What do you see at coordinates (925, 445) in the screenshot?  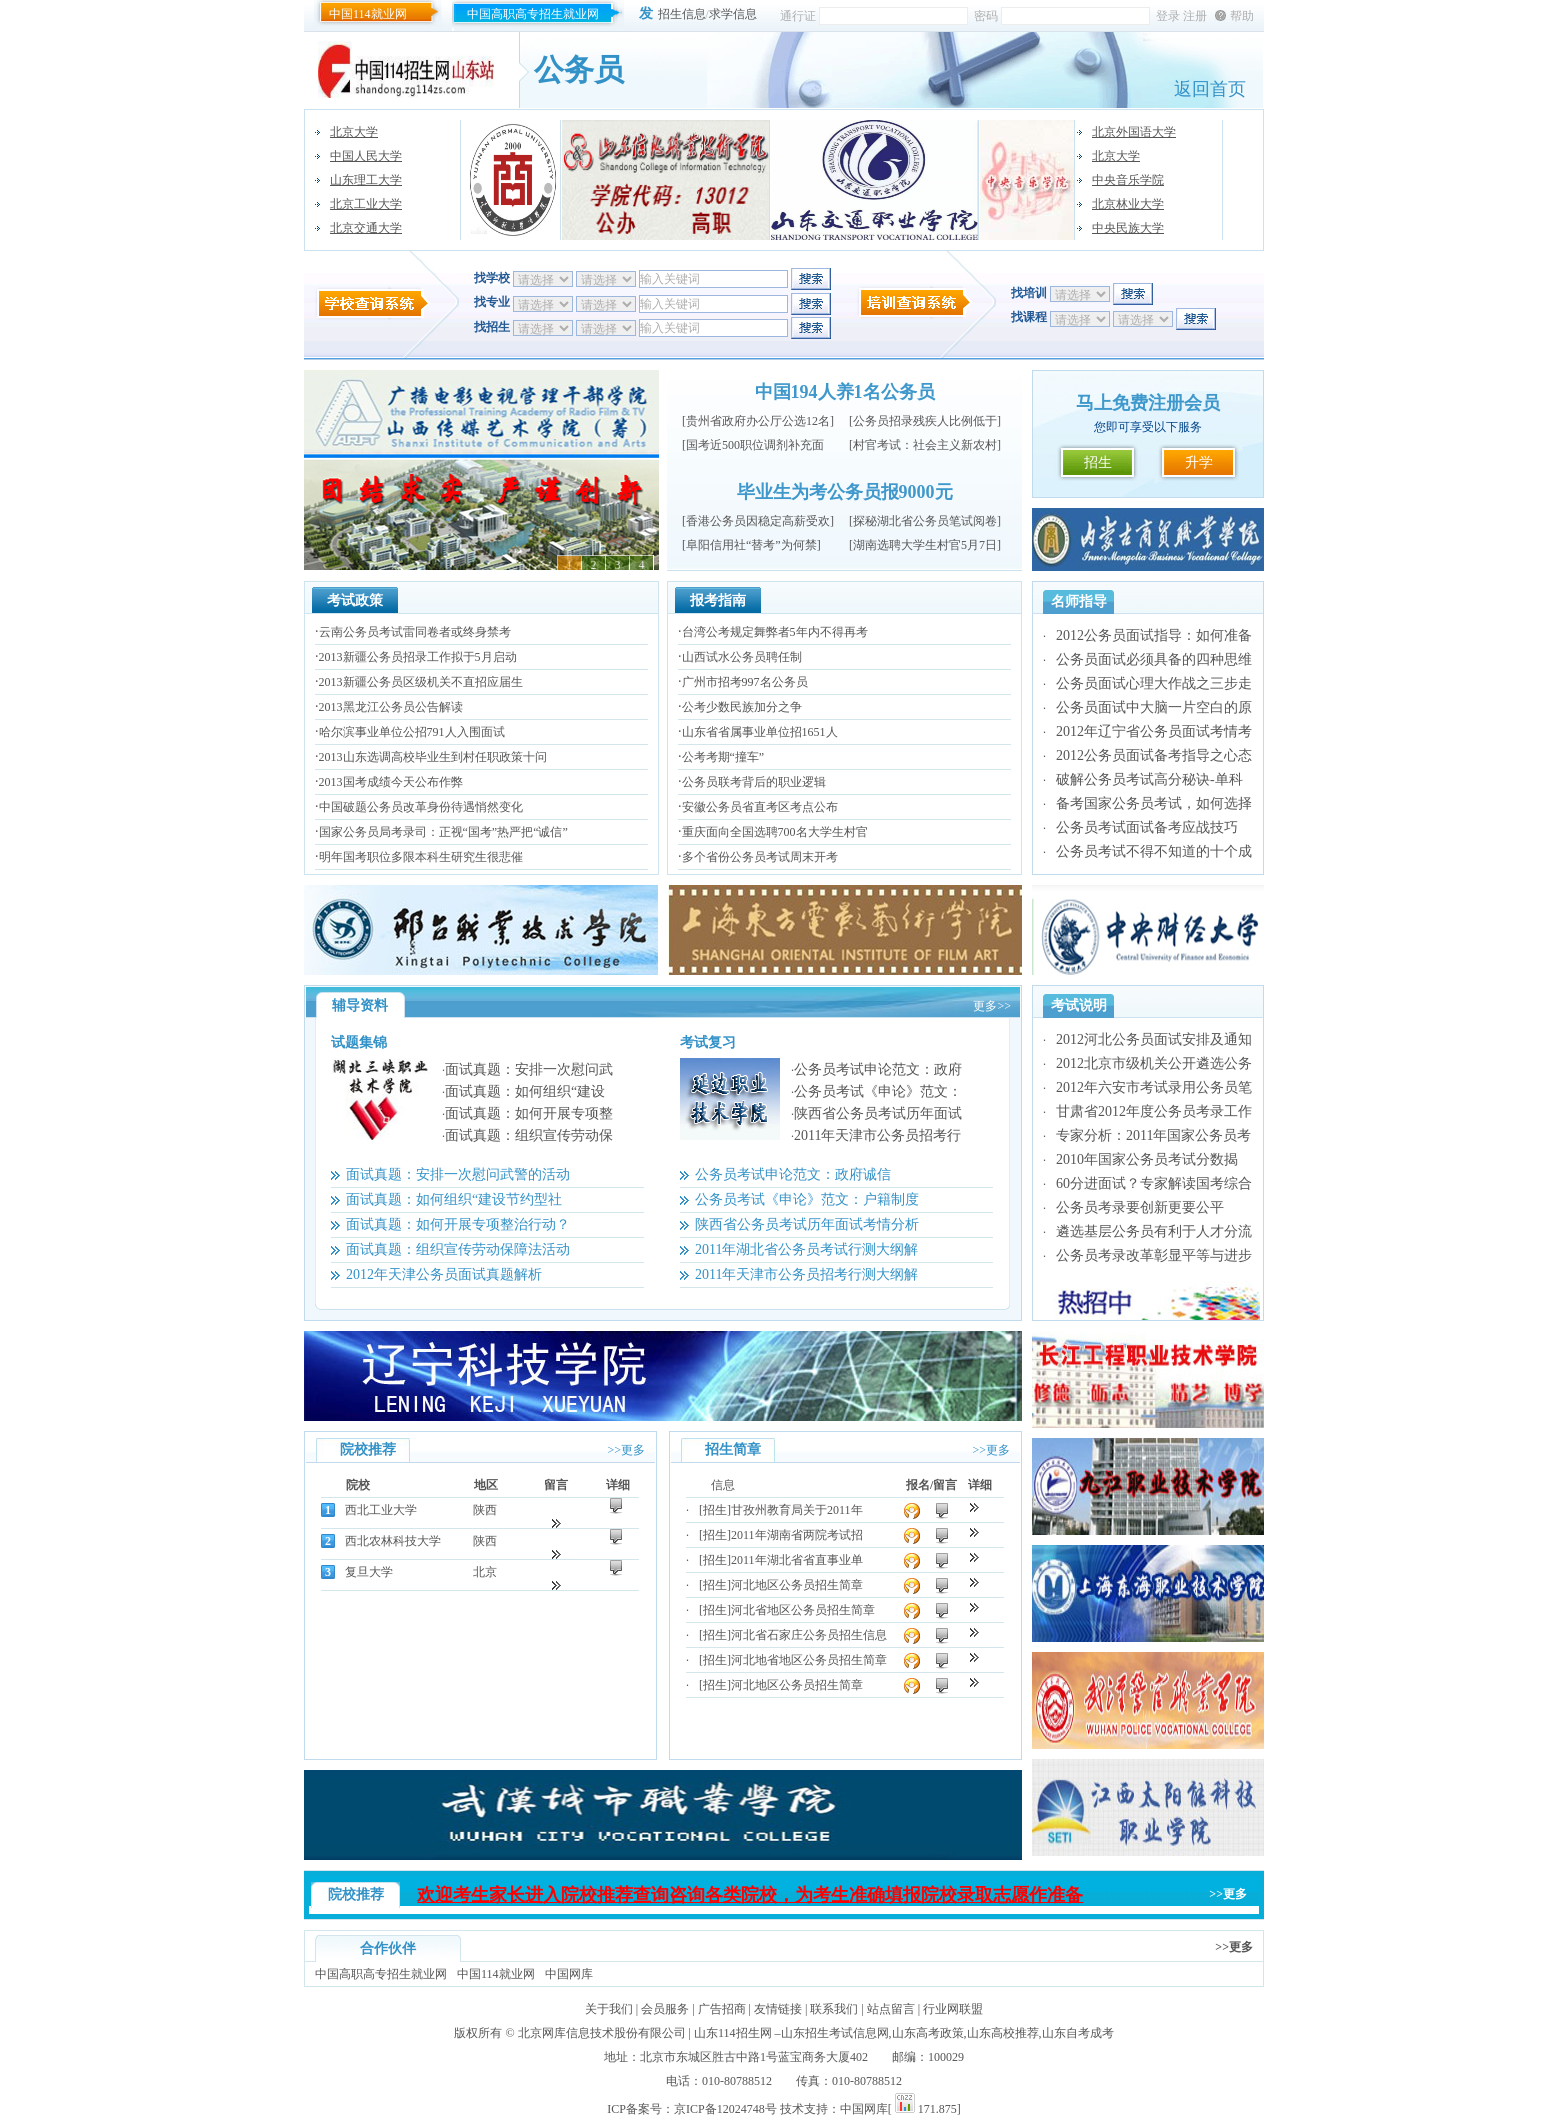 I see `村官考试：社会主义新农村` at bounding box center [925, 445].